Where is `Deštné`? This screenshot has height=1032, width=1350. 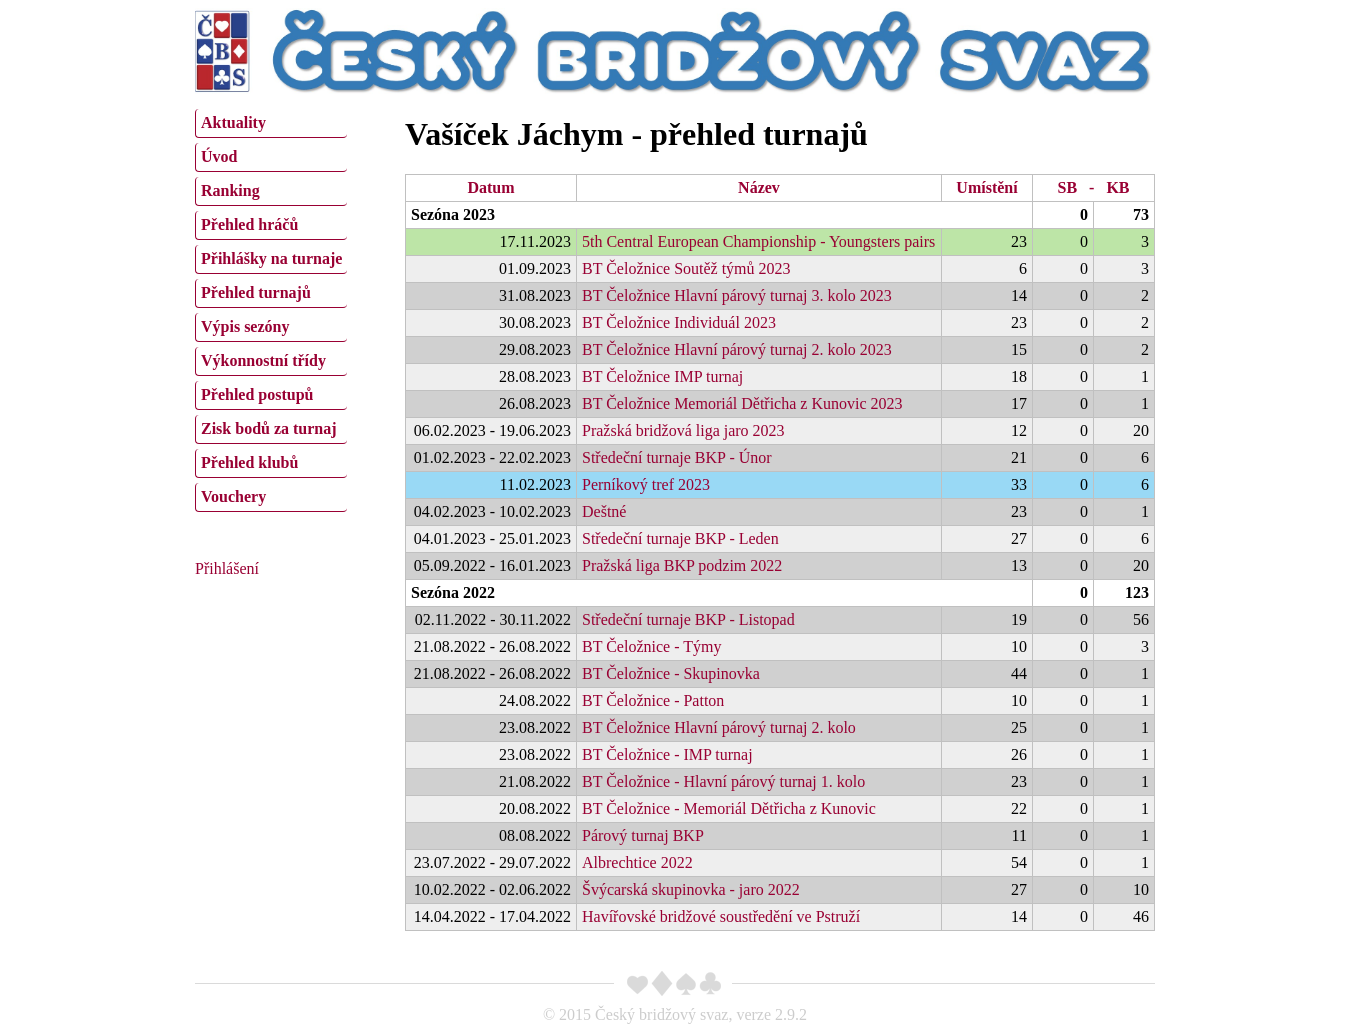 Deštné is located at coordinates (604, 511).